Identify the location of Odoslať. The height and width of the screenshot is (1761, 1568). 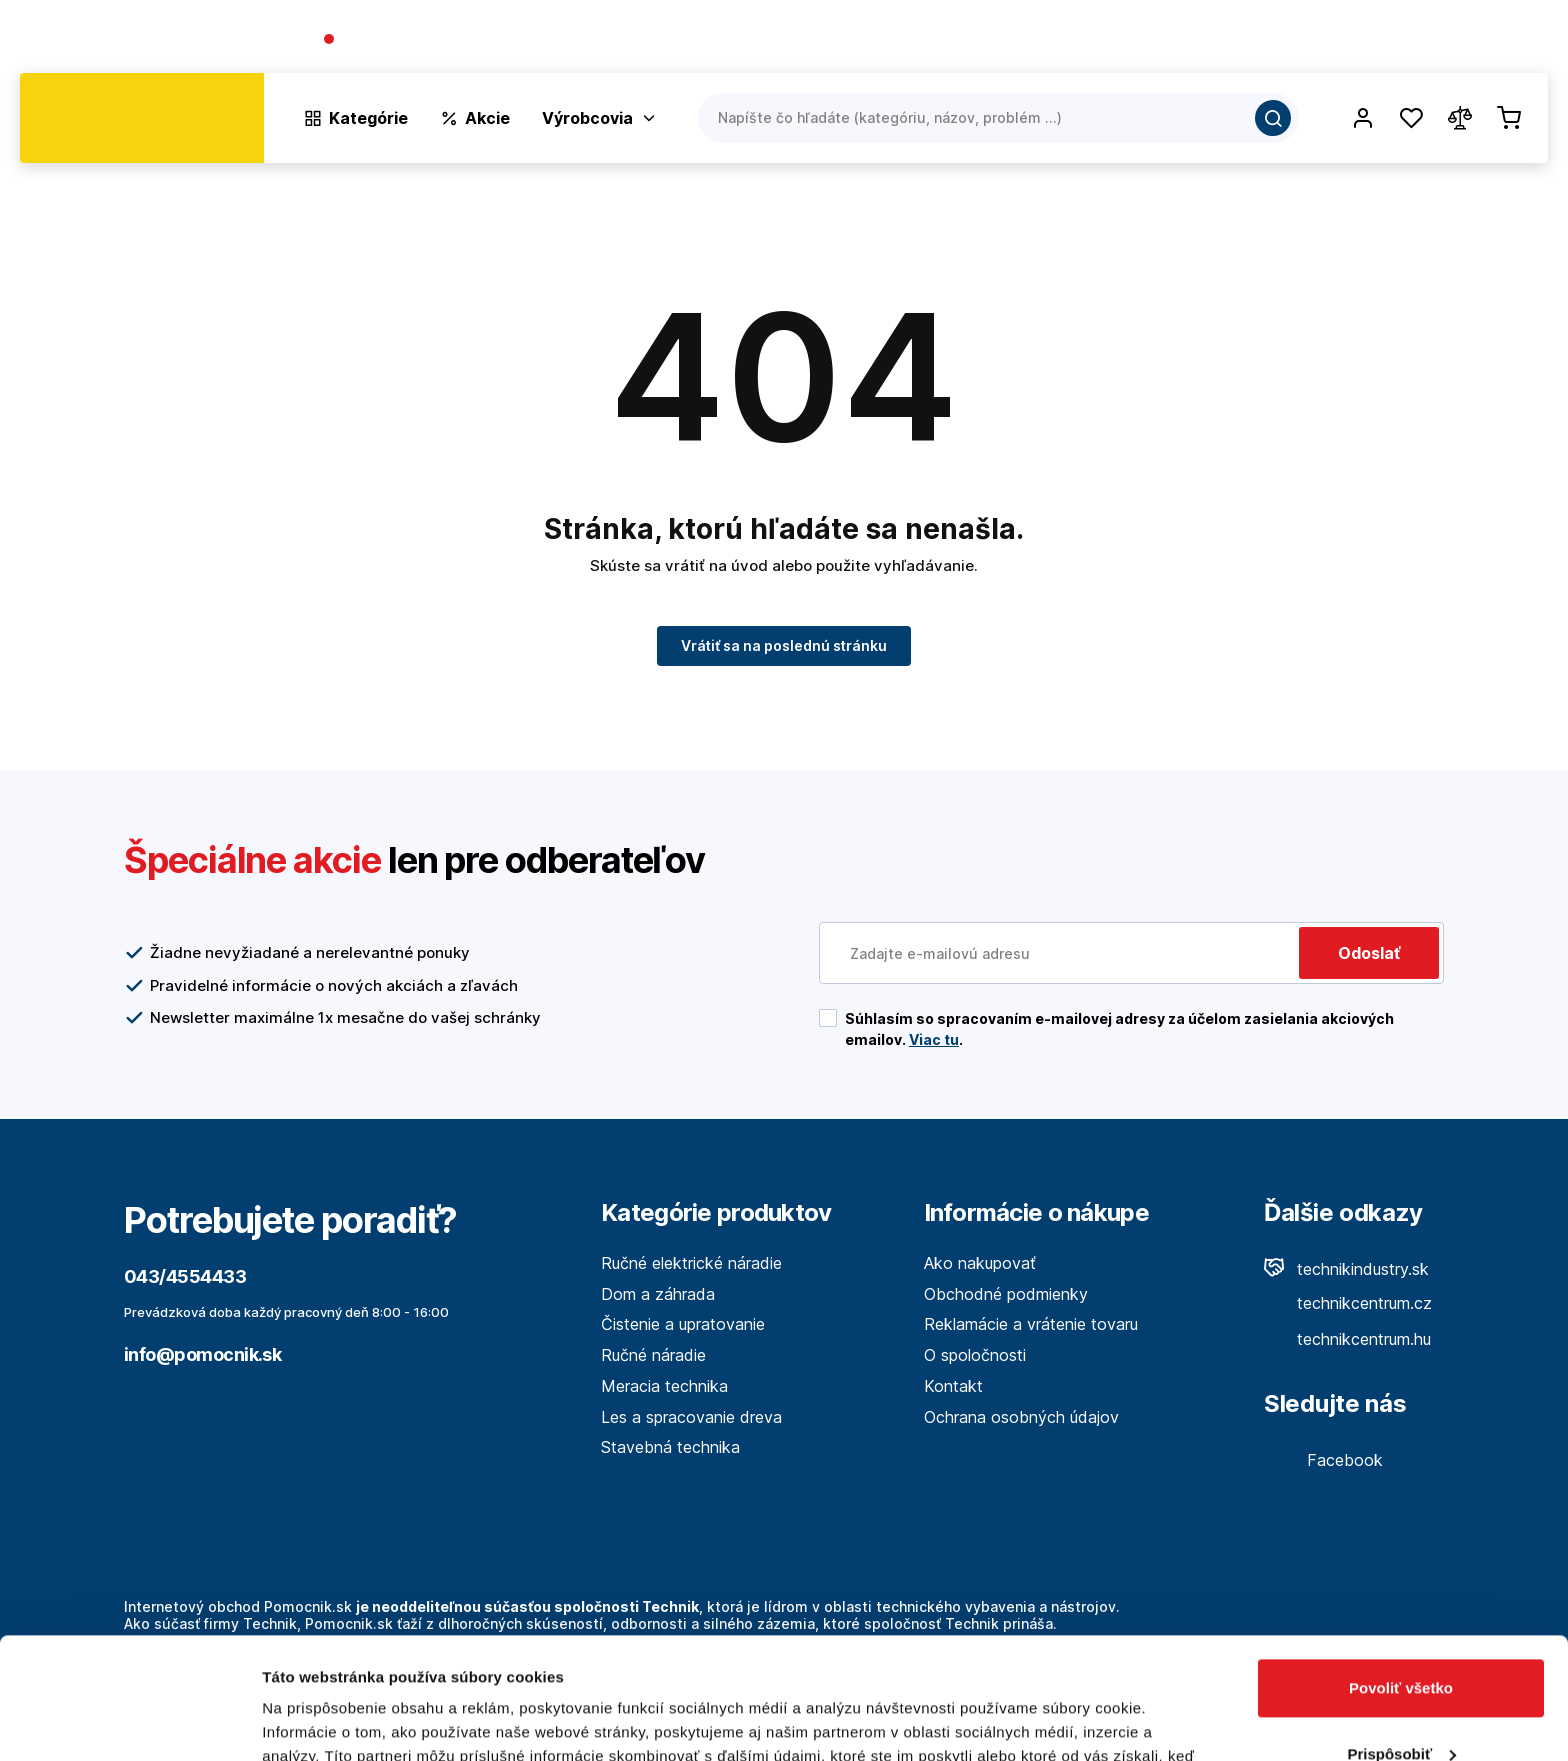
(1369, 953).